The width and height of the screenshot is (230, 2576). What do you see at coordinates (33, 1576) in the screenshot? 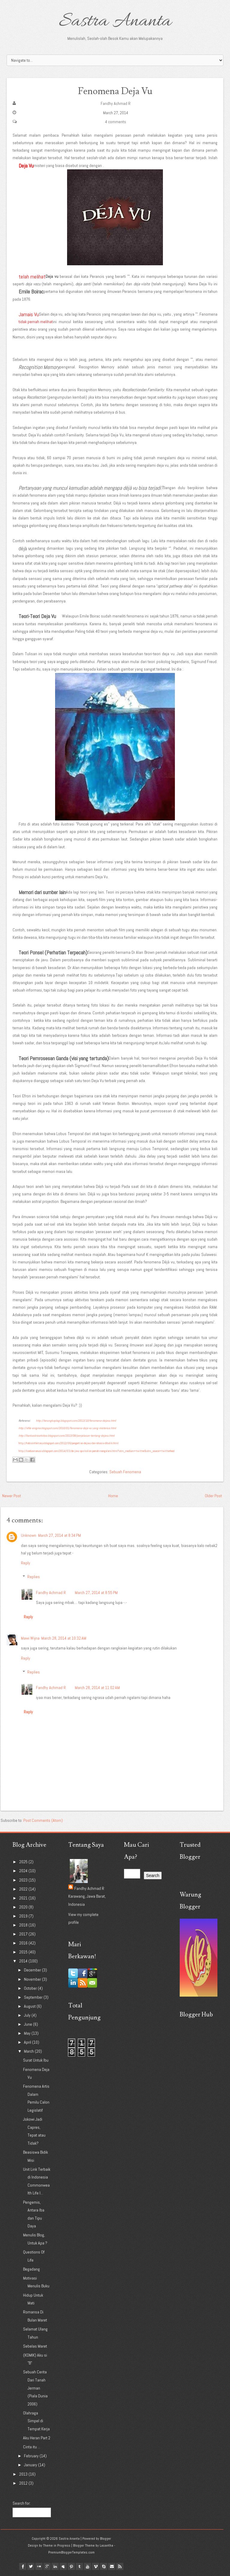
I see `Replies` at bounding box center [33, 1576].